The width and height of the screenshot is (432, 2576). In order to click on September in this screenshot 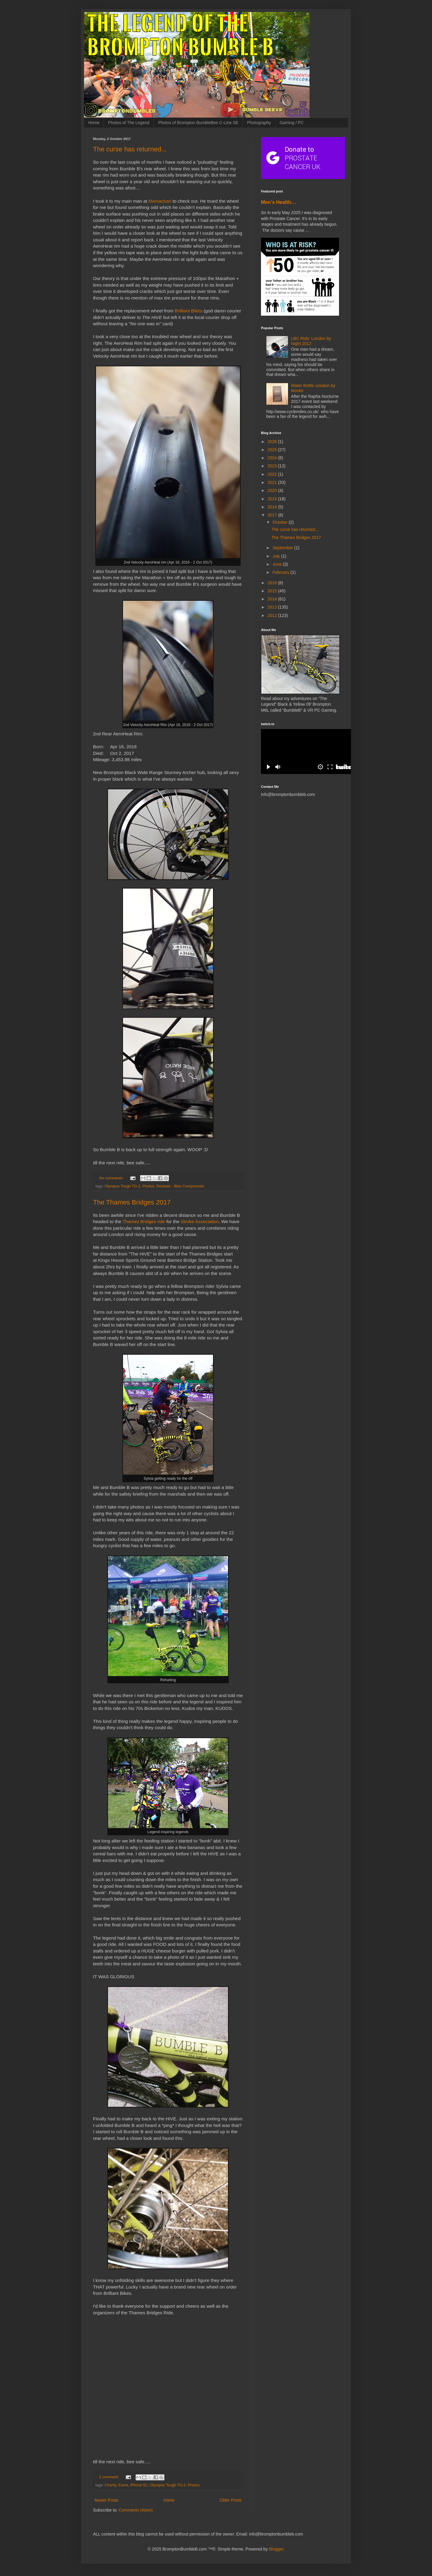, I will do `click(283, 547)`.